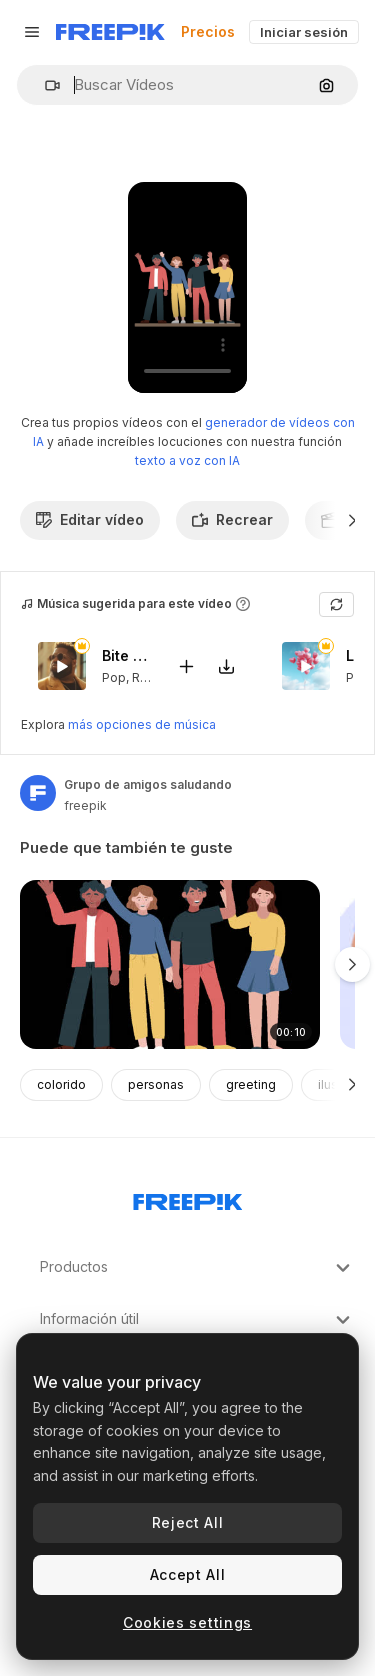 The image size is (375, 1676). Describe the element at coordinates (156, 1084) in the screenshot. I see `personas` at that location.